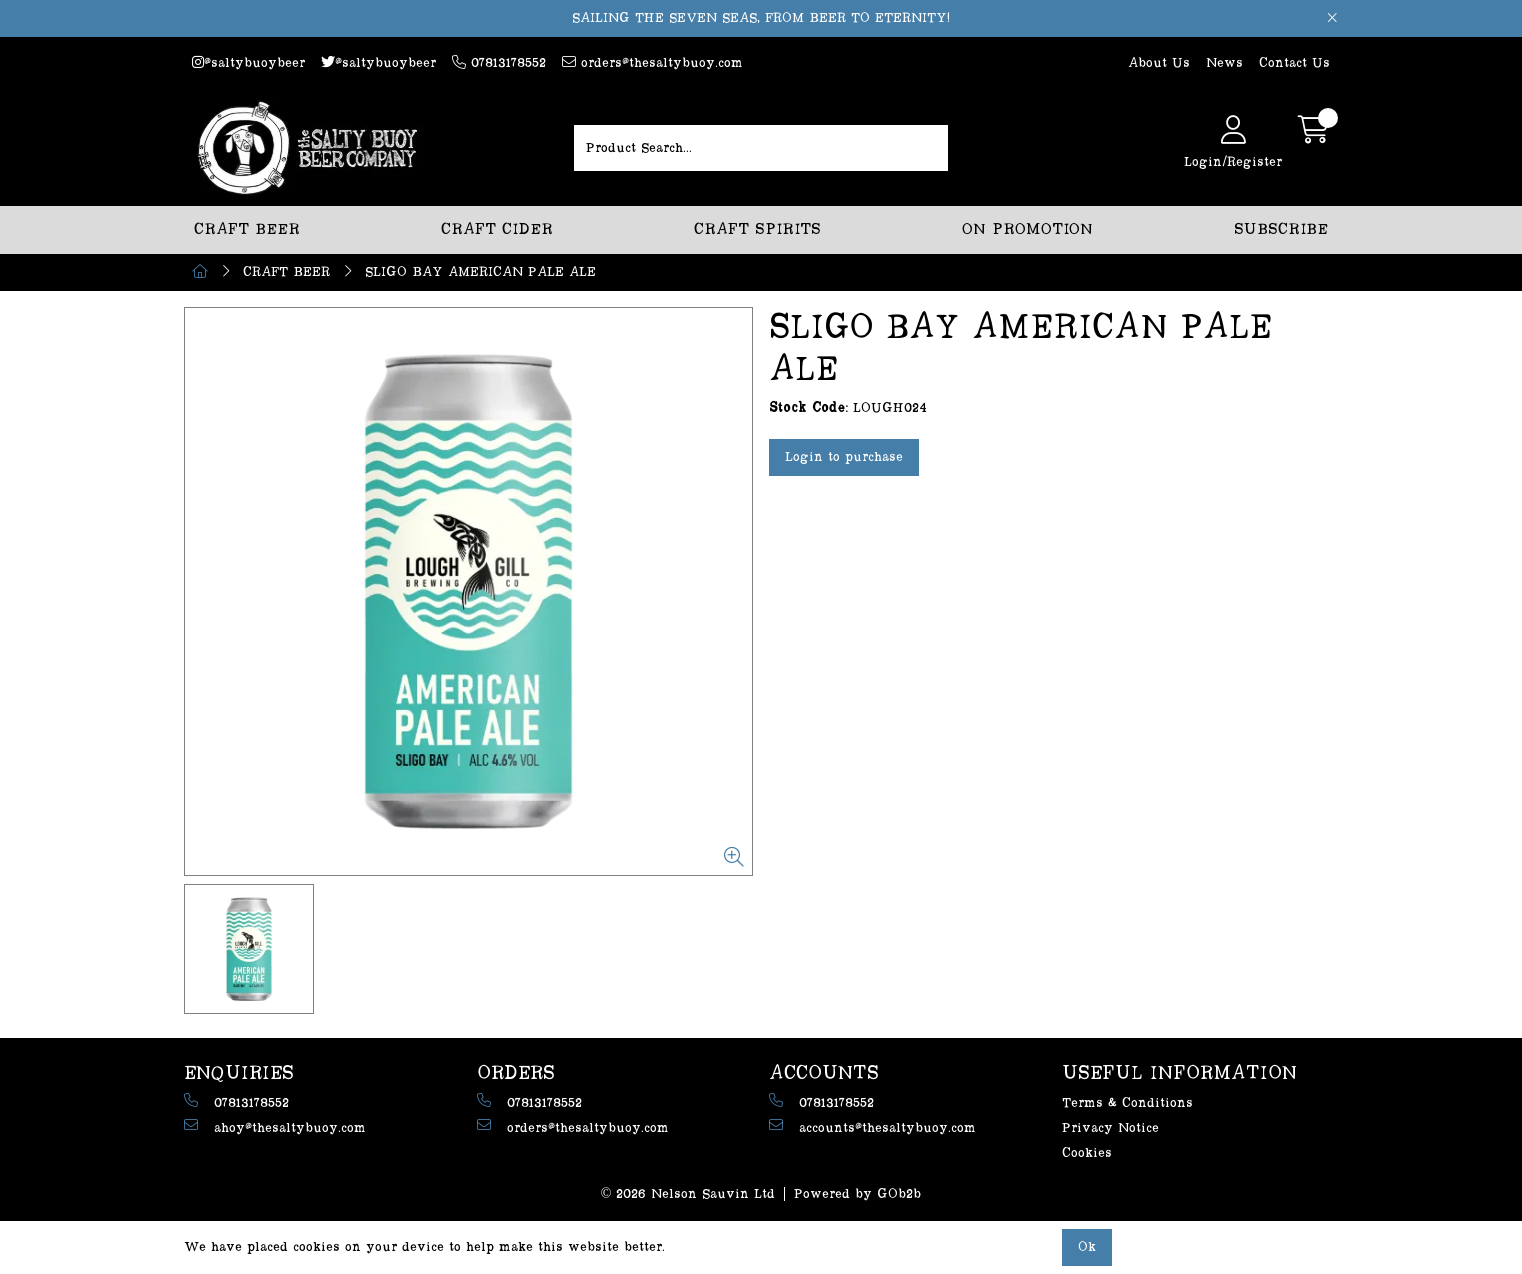  I want to click on Cookies, so click(1087, 1153).